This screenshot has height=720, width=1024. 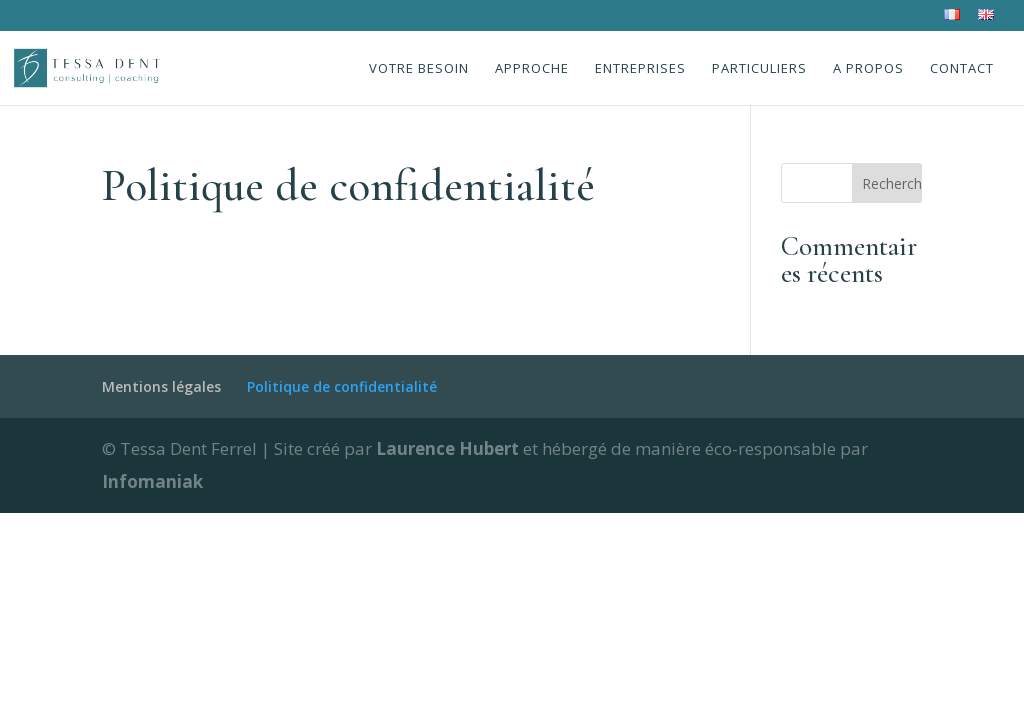 What do you see at coordinates (342, 386) in the screenshot?
I see `Politique de confidentialité` at bounding box center [342, 386].